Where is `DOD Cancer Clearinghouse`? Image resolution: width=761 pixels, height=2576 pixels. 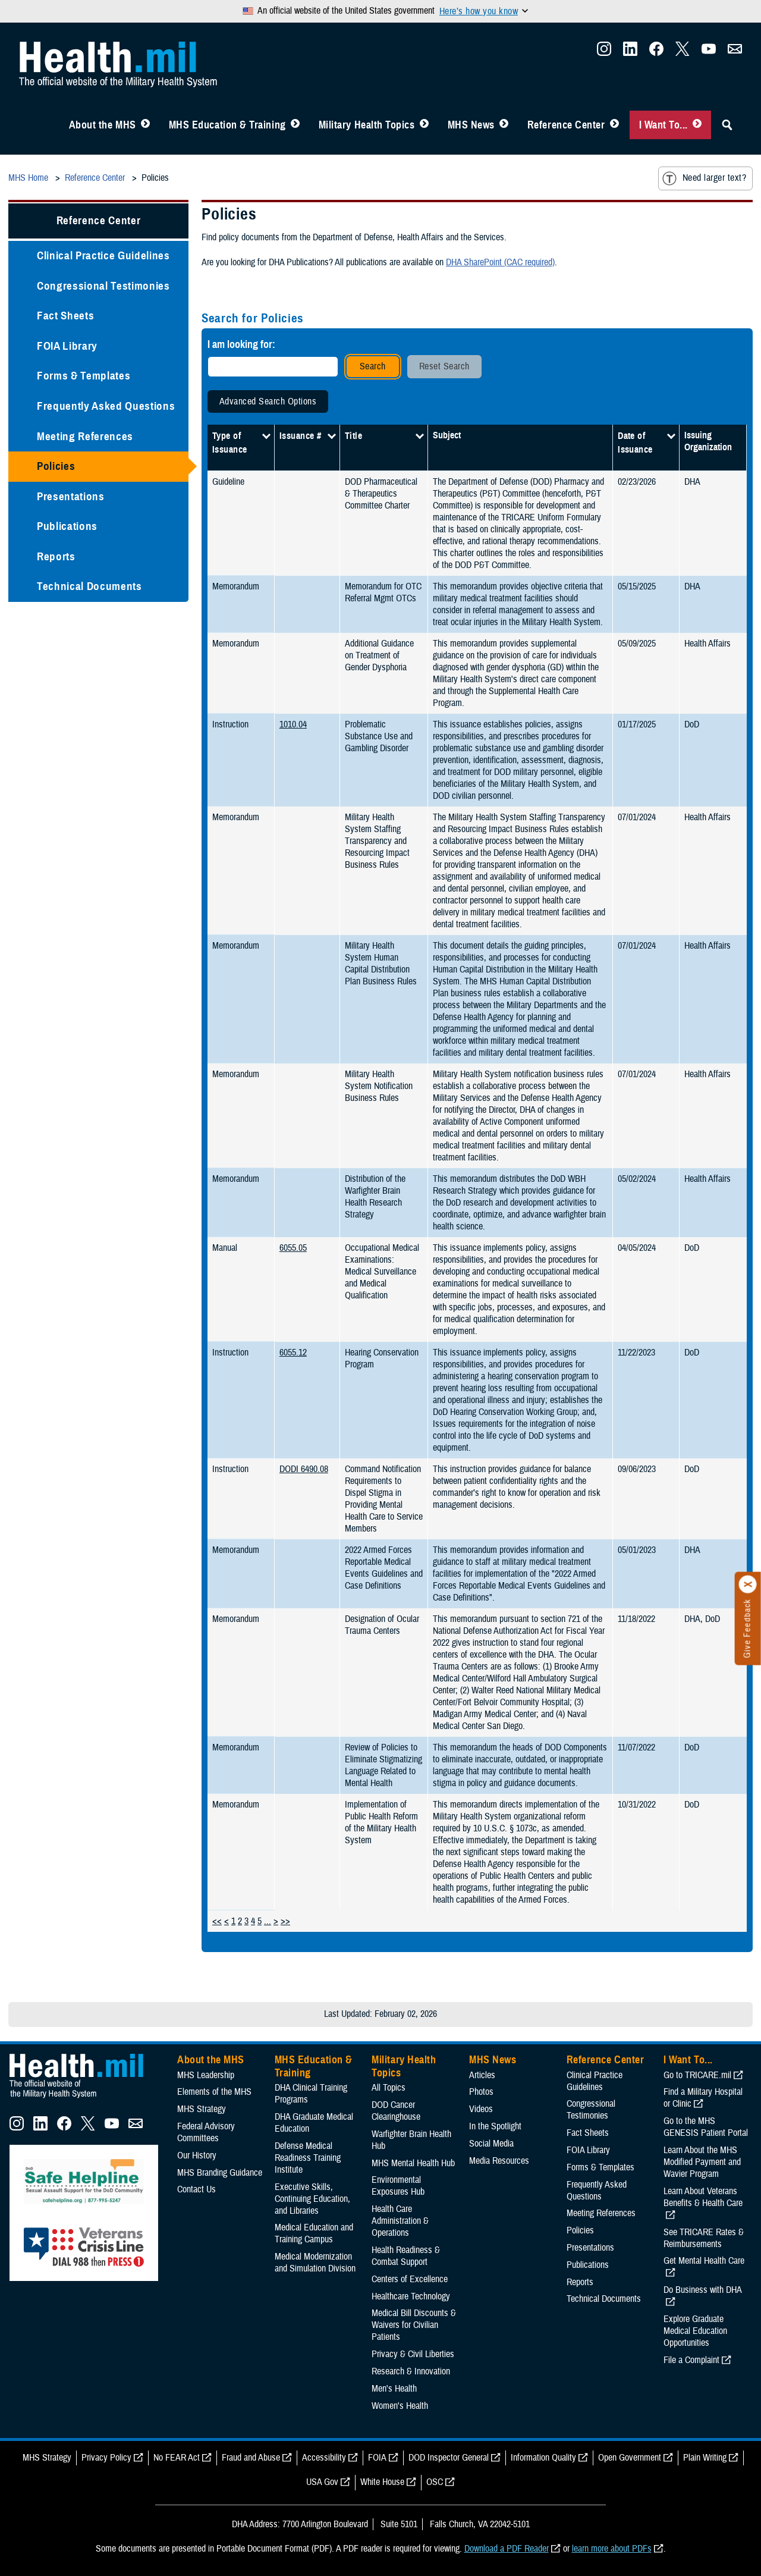
DOD Cancer Clearinghouse is located at coordinates (396, 2111).